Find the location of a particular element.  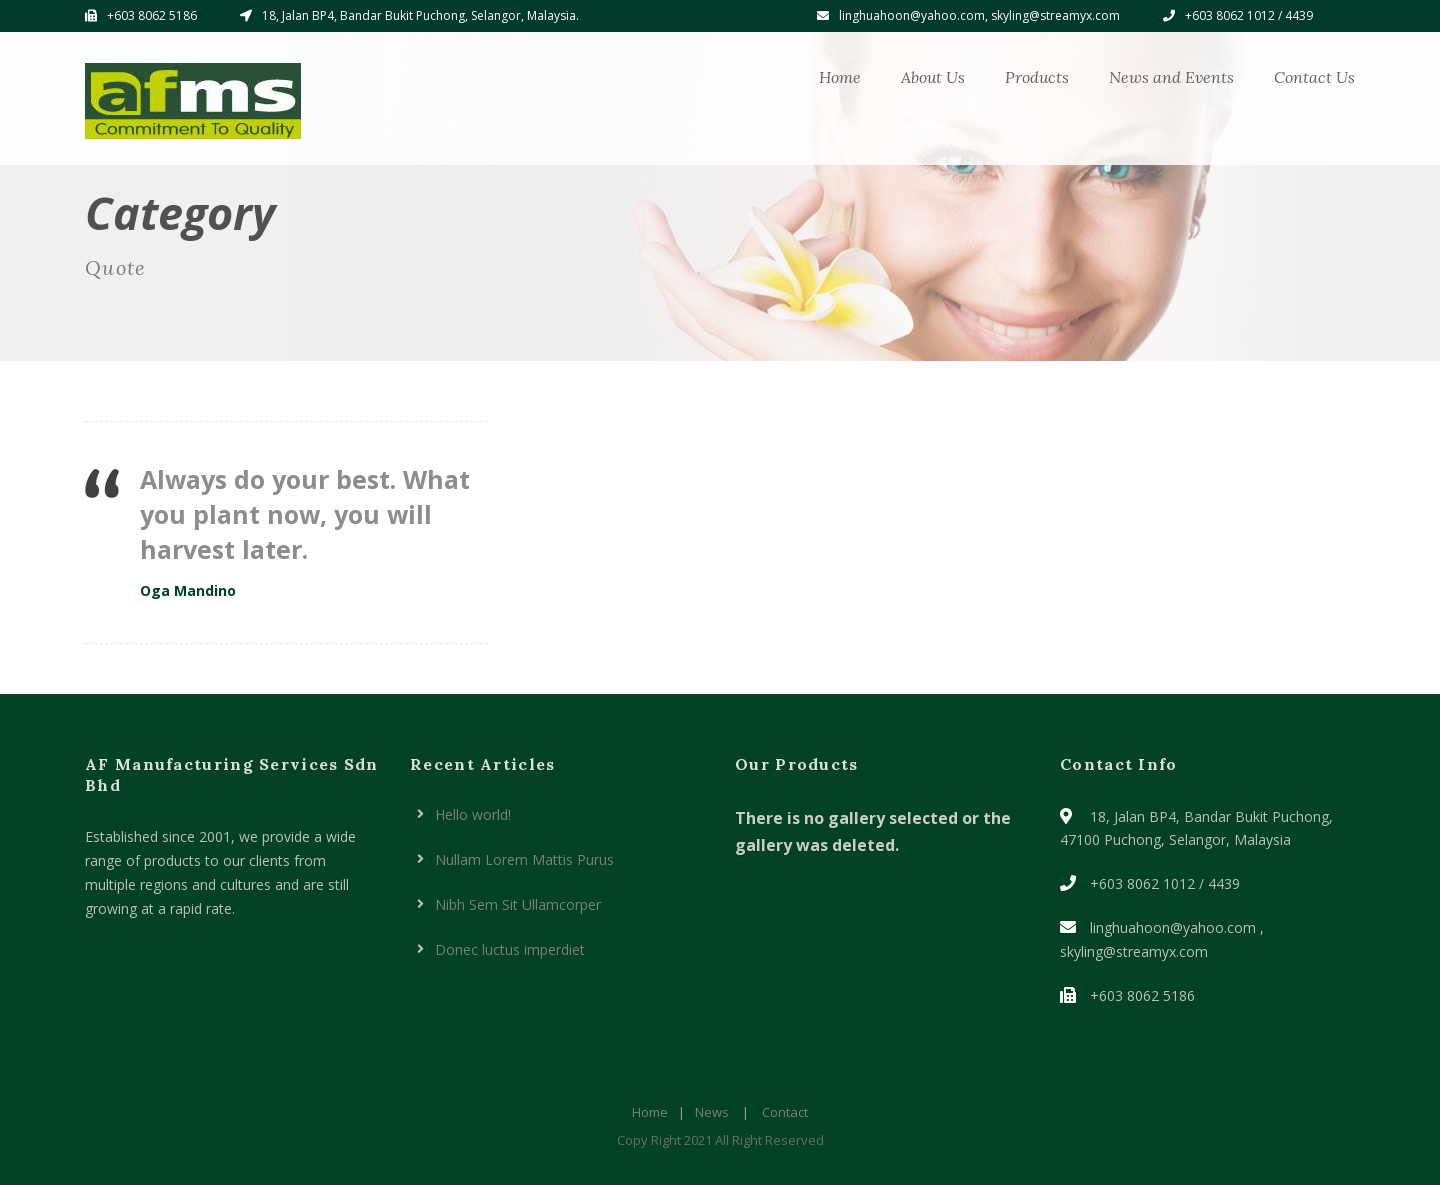

Nullam Lorem Mattis Purus is located at coordinates (524, 859).